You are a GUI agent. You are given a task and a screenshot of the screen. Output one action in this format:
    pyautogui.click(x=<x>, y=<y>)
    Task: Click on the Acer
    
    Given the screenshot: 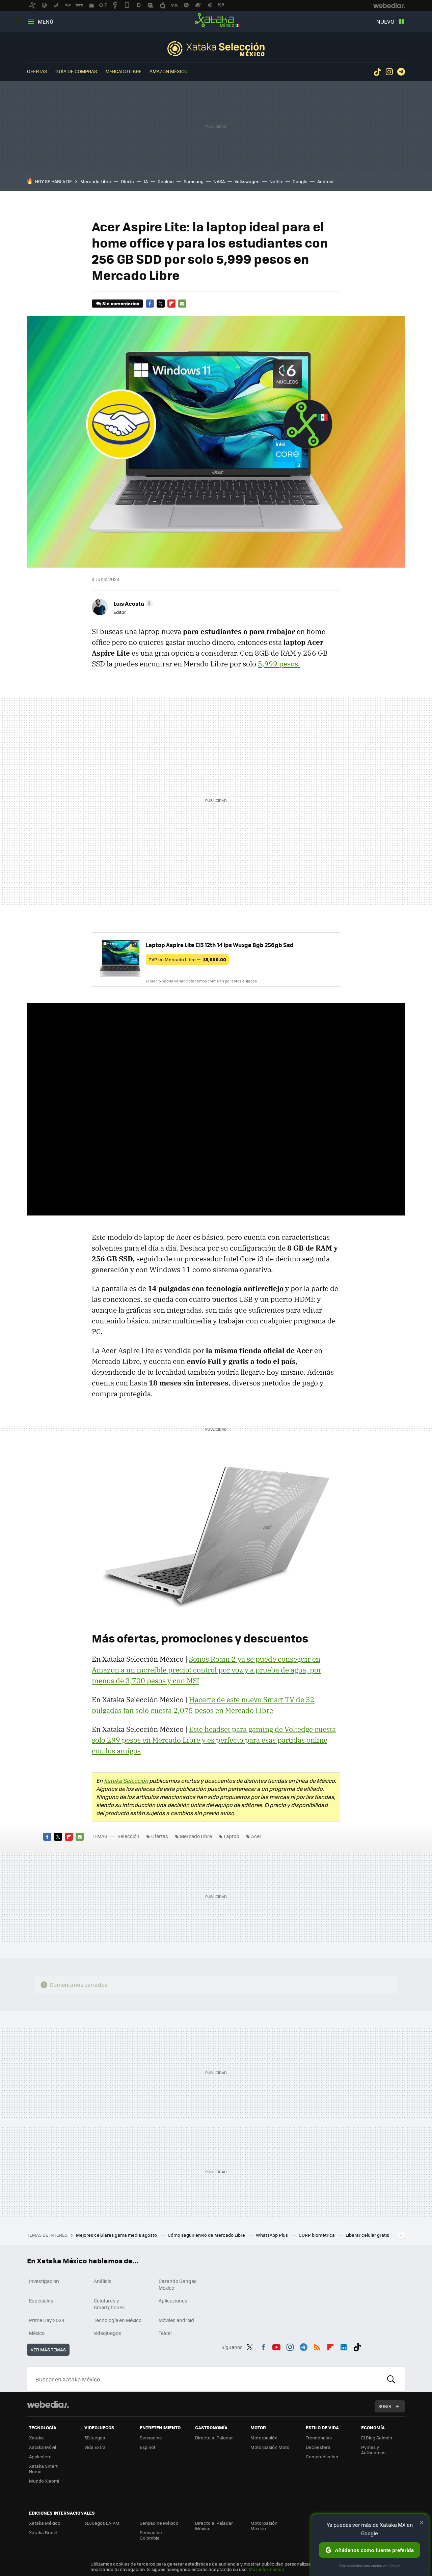 What is the action you would take?
    pyautogui.click(x=256, y=1836)
    